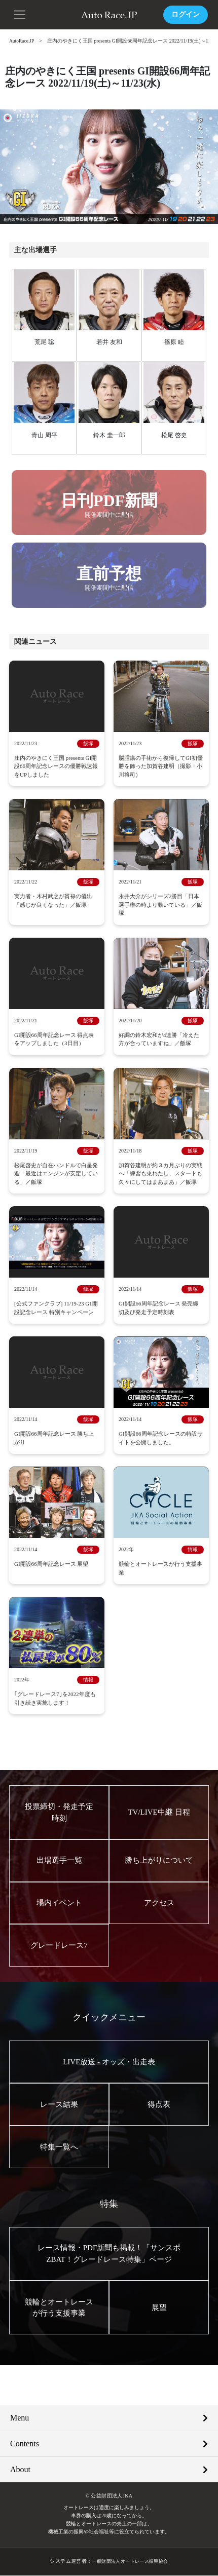 The image size is (218, 2576). I want to click on [button], so click(20, 13).